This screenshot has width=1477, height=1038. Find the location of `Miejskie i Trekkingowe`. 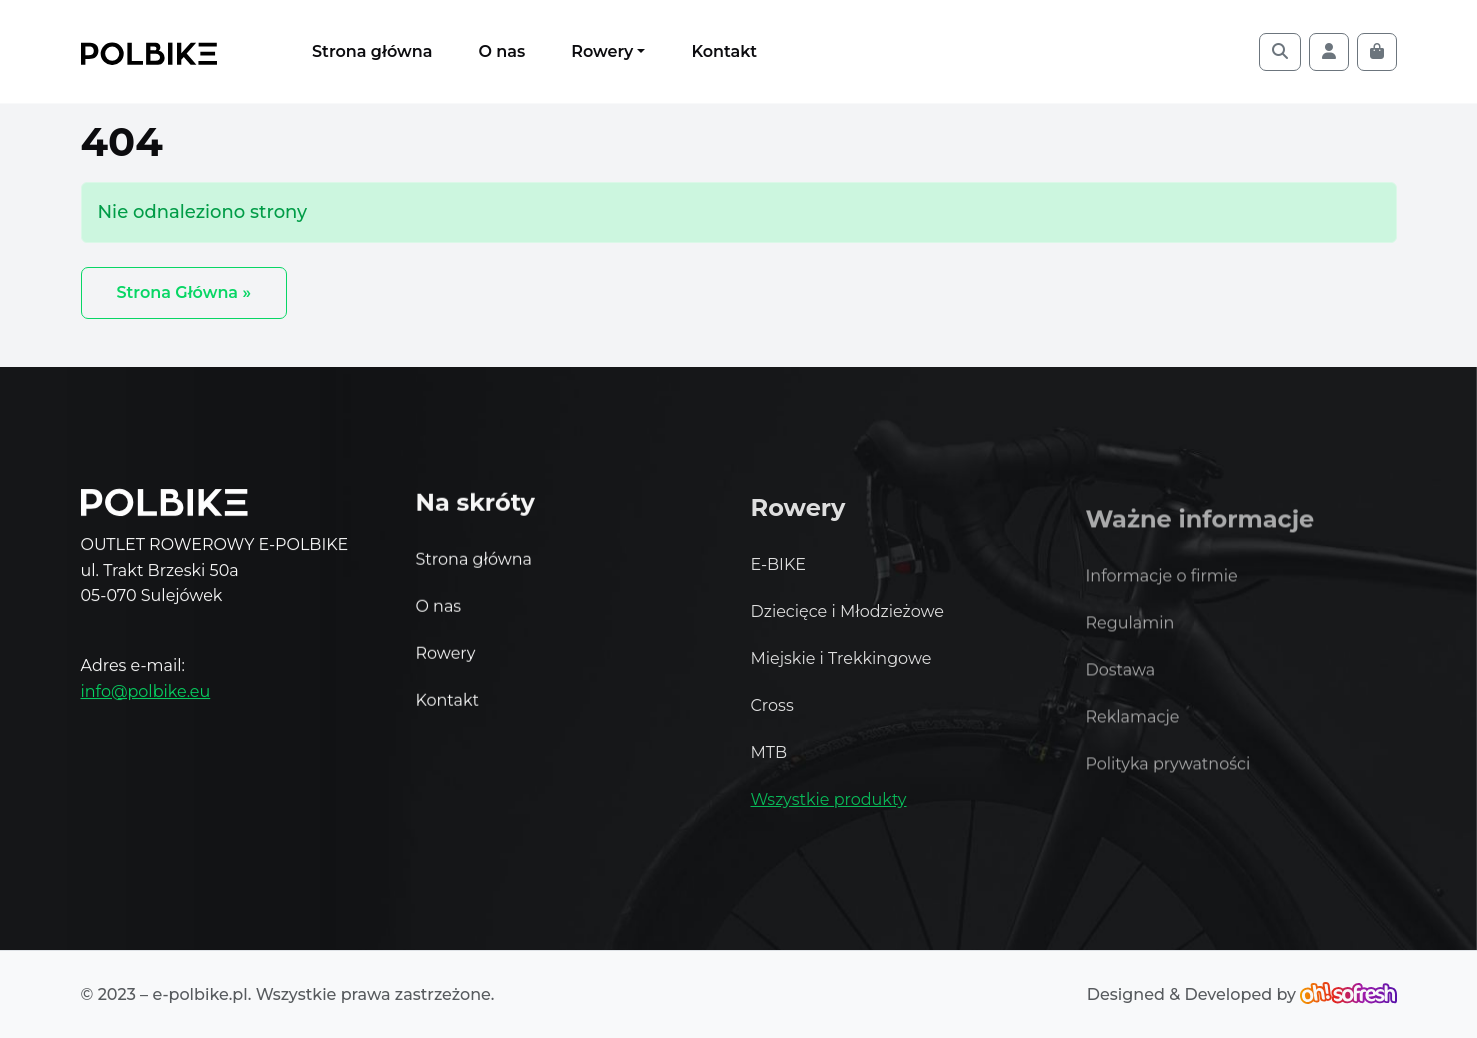

Miejskie i Trekkingowe is located at coordinates (841, 668).